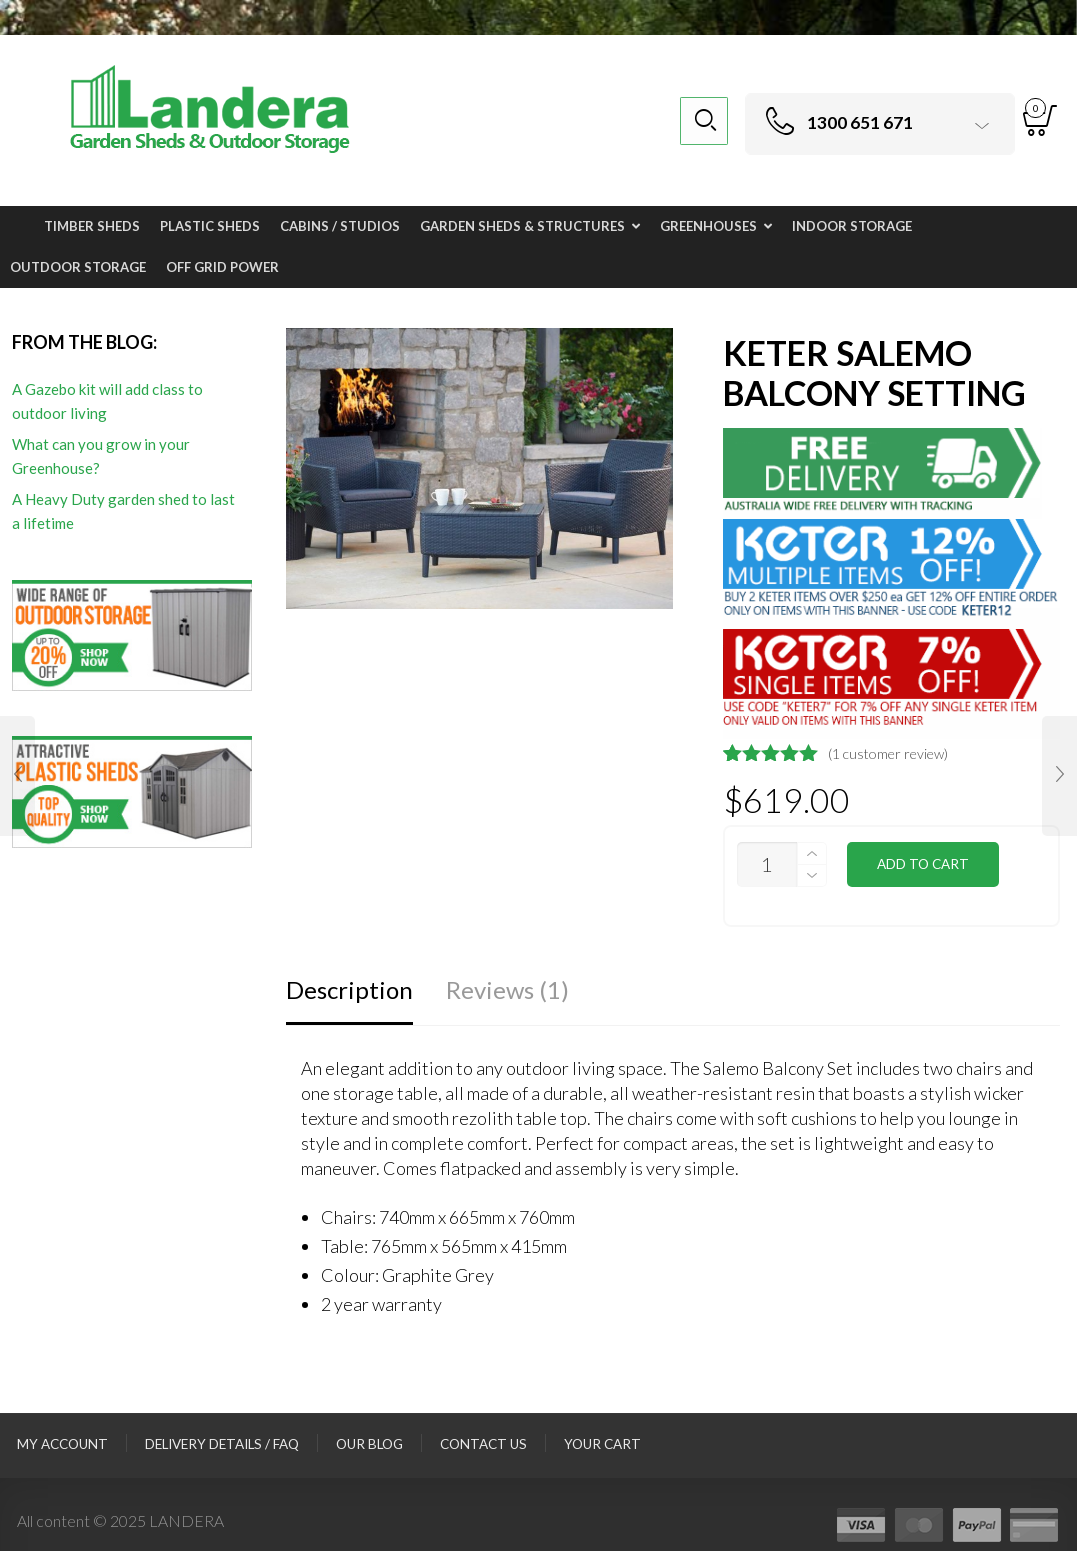 Image resolution: width=1077 pixels, height=1551 pixels. What do you see at coordinates (369, 1444) in the screenshot?
I see `Our Blog` at bounding box center [369, 1444].